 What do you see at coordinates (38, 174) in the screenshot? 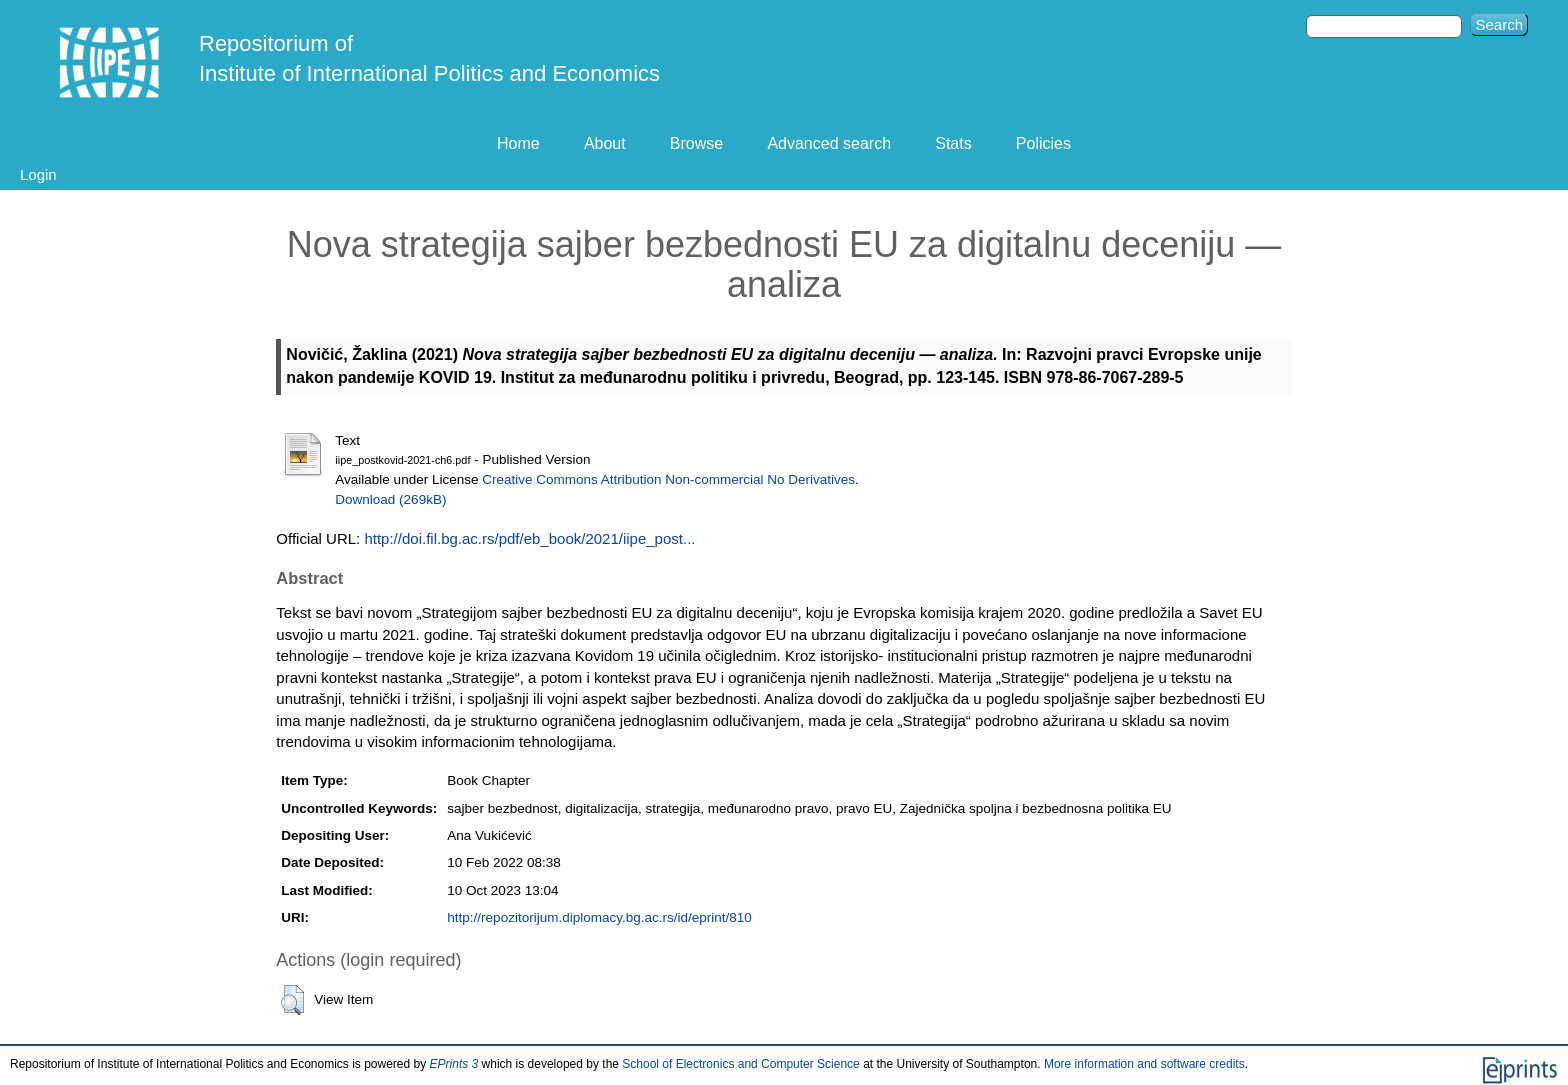
I see `Login` at bounding box center [38, 174].